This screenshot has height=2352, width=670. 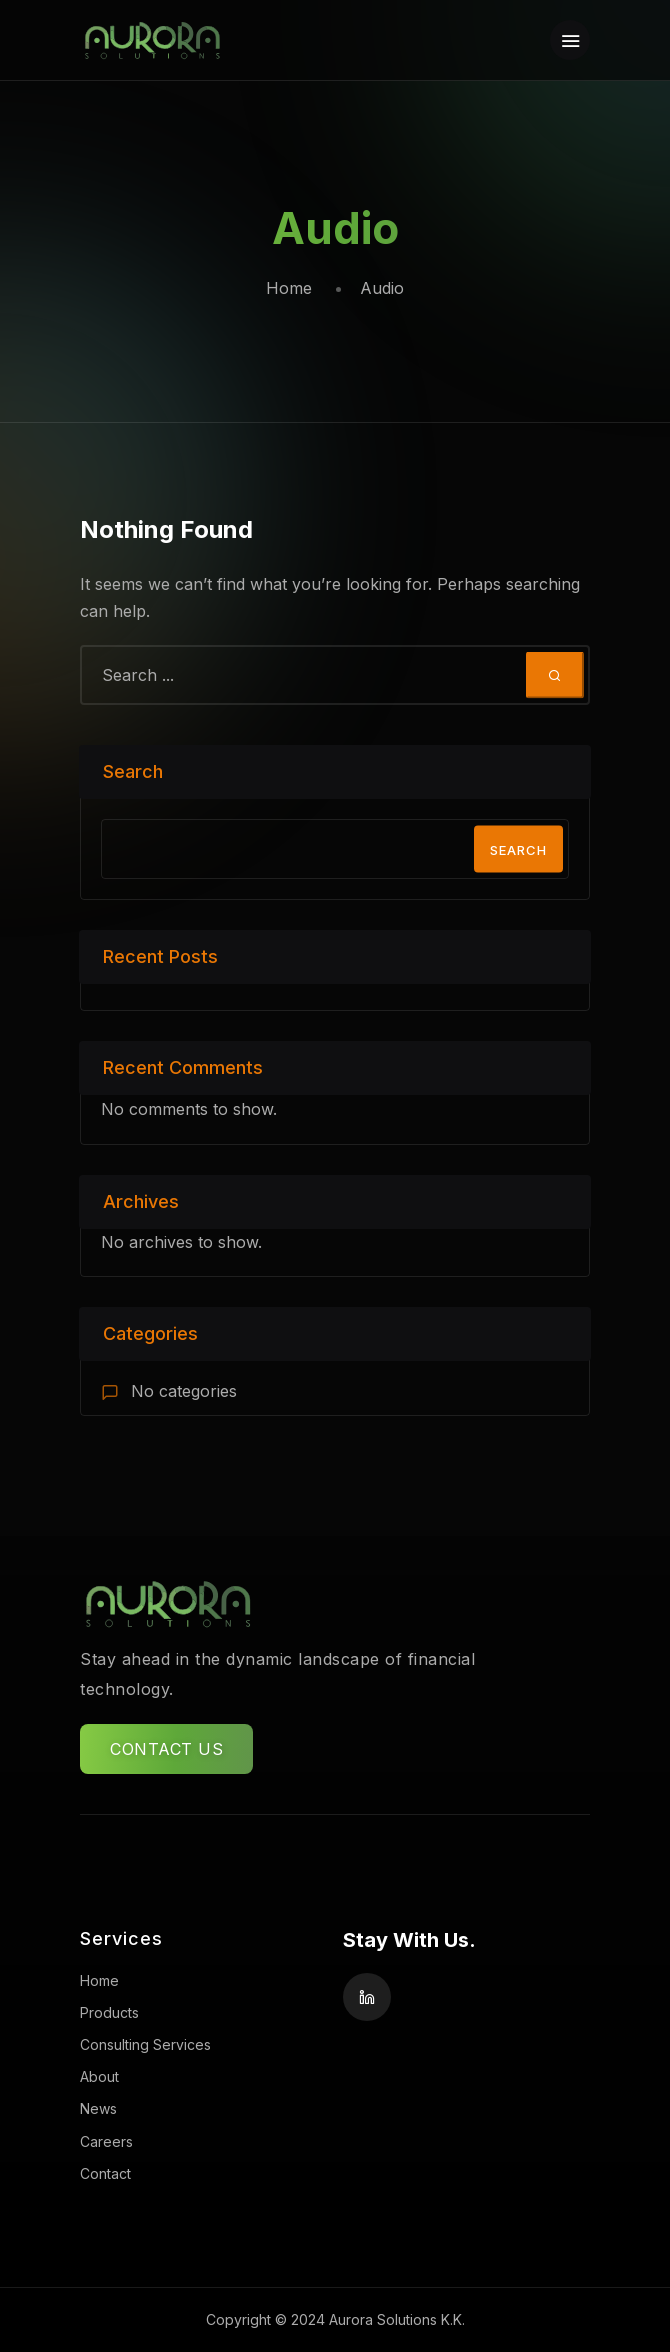 I want to click on Consulting Services, so click(x=145, y=2044).